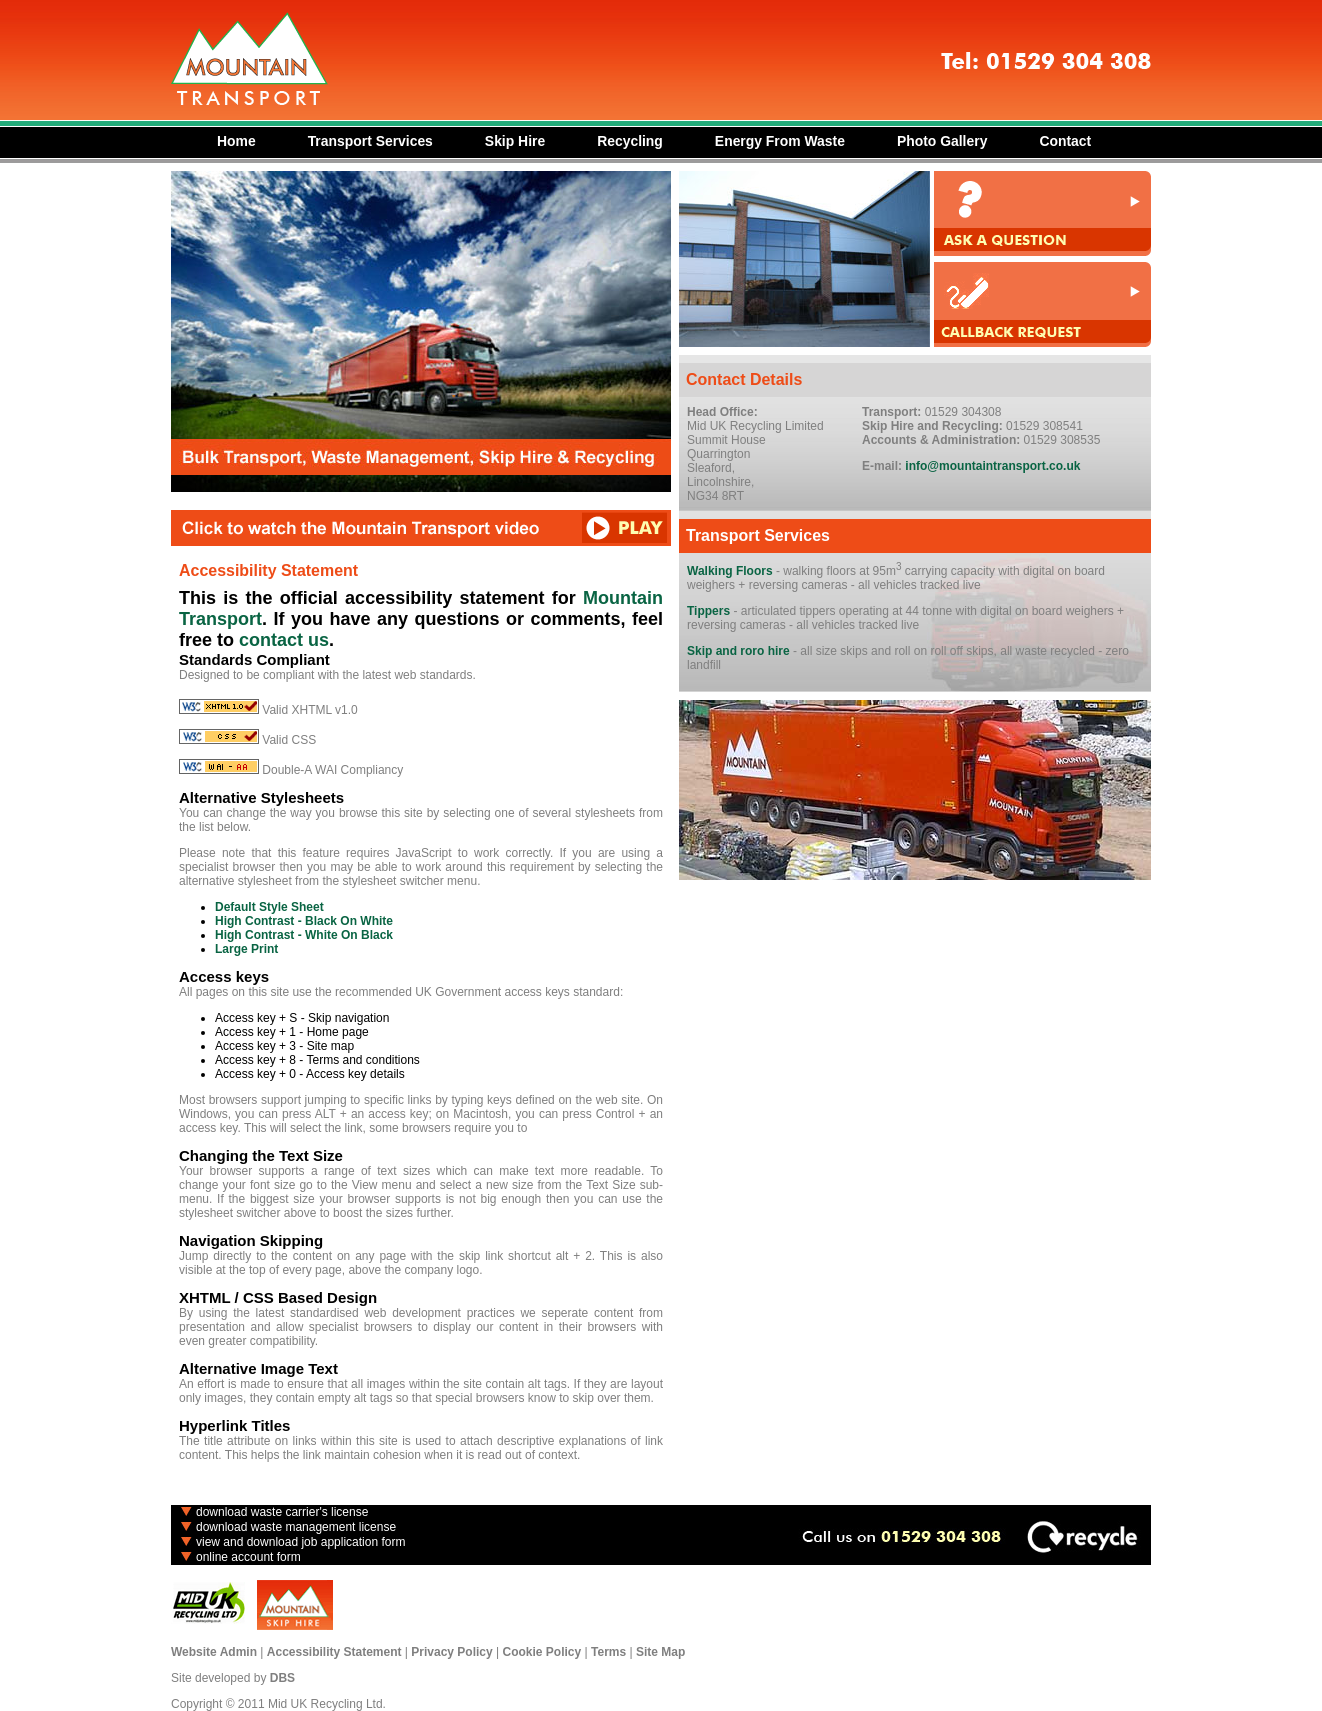 The image size is (1322, 1711). Describe the element at coordinates (730, 571) in the screenshot. I see `Walking Floors` at that location.